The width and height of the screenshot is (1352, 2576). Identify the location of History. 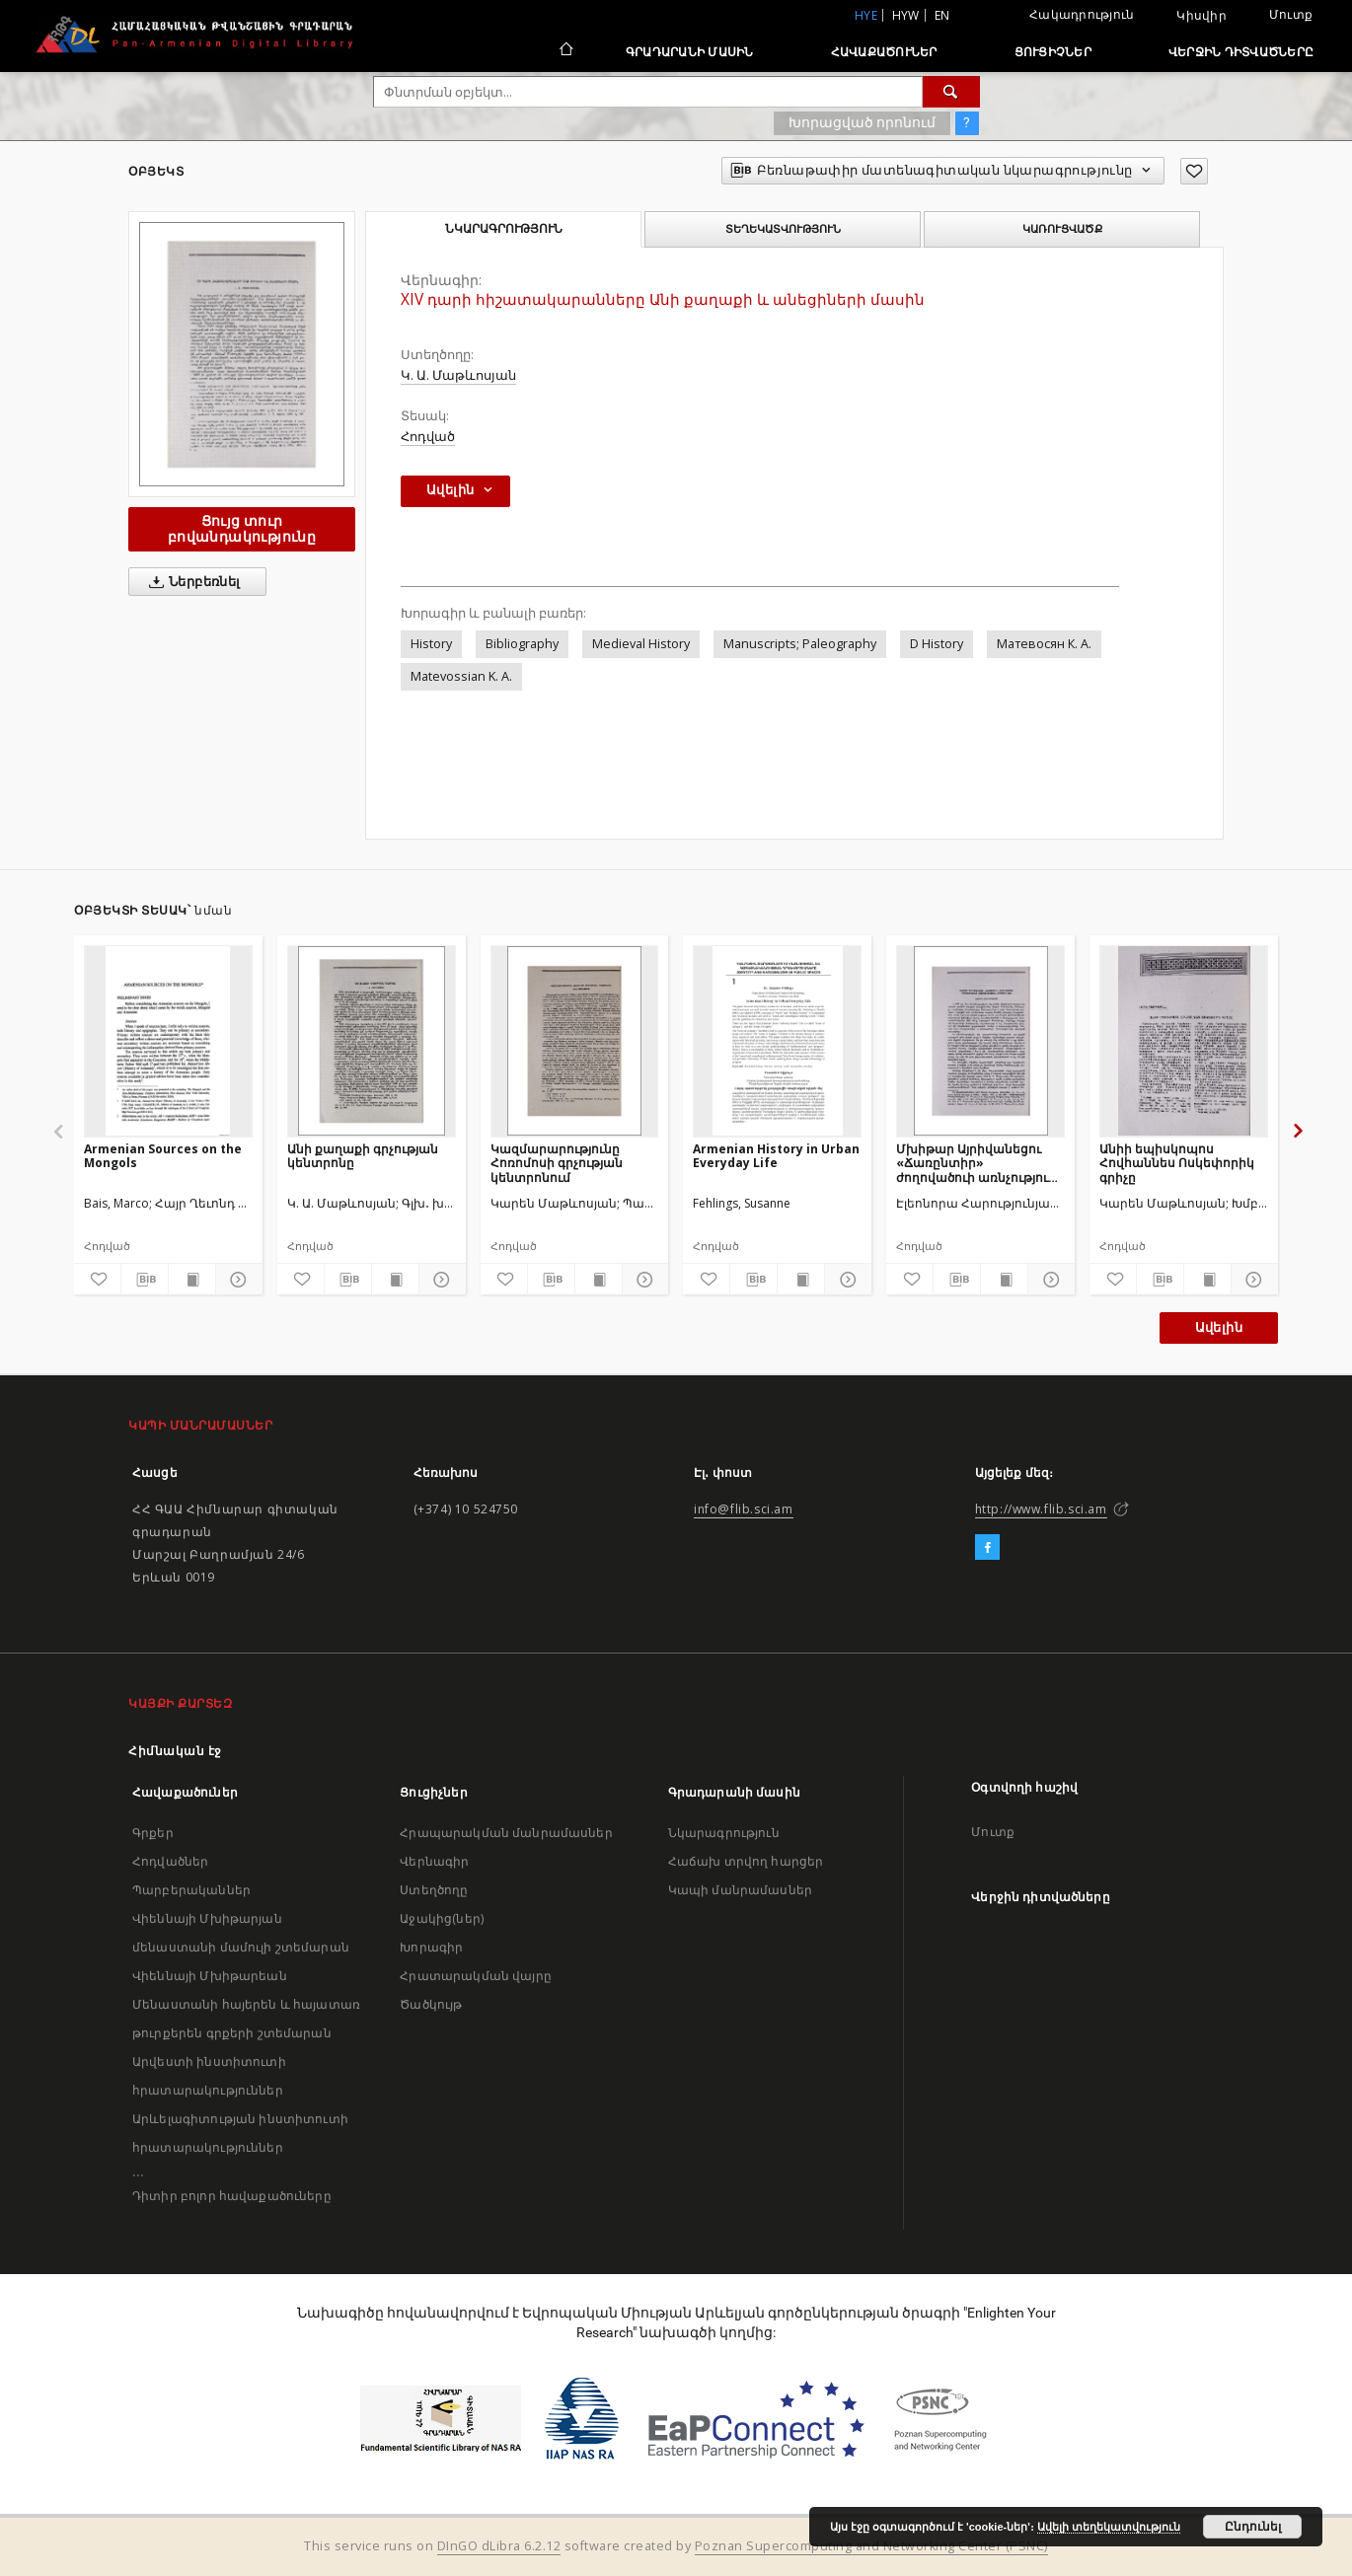
(431, 643).